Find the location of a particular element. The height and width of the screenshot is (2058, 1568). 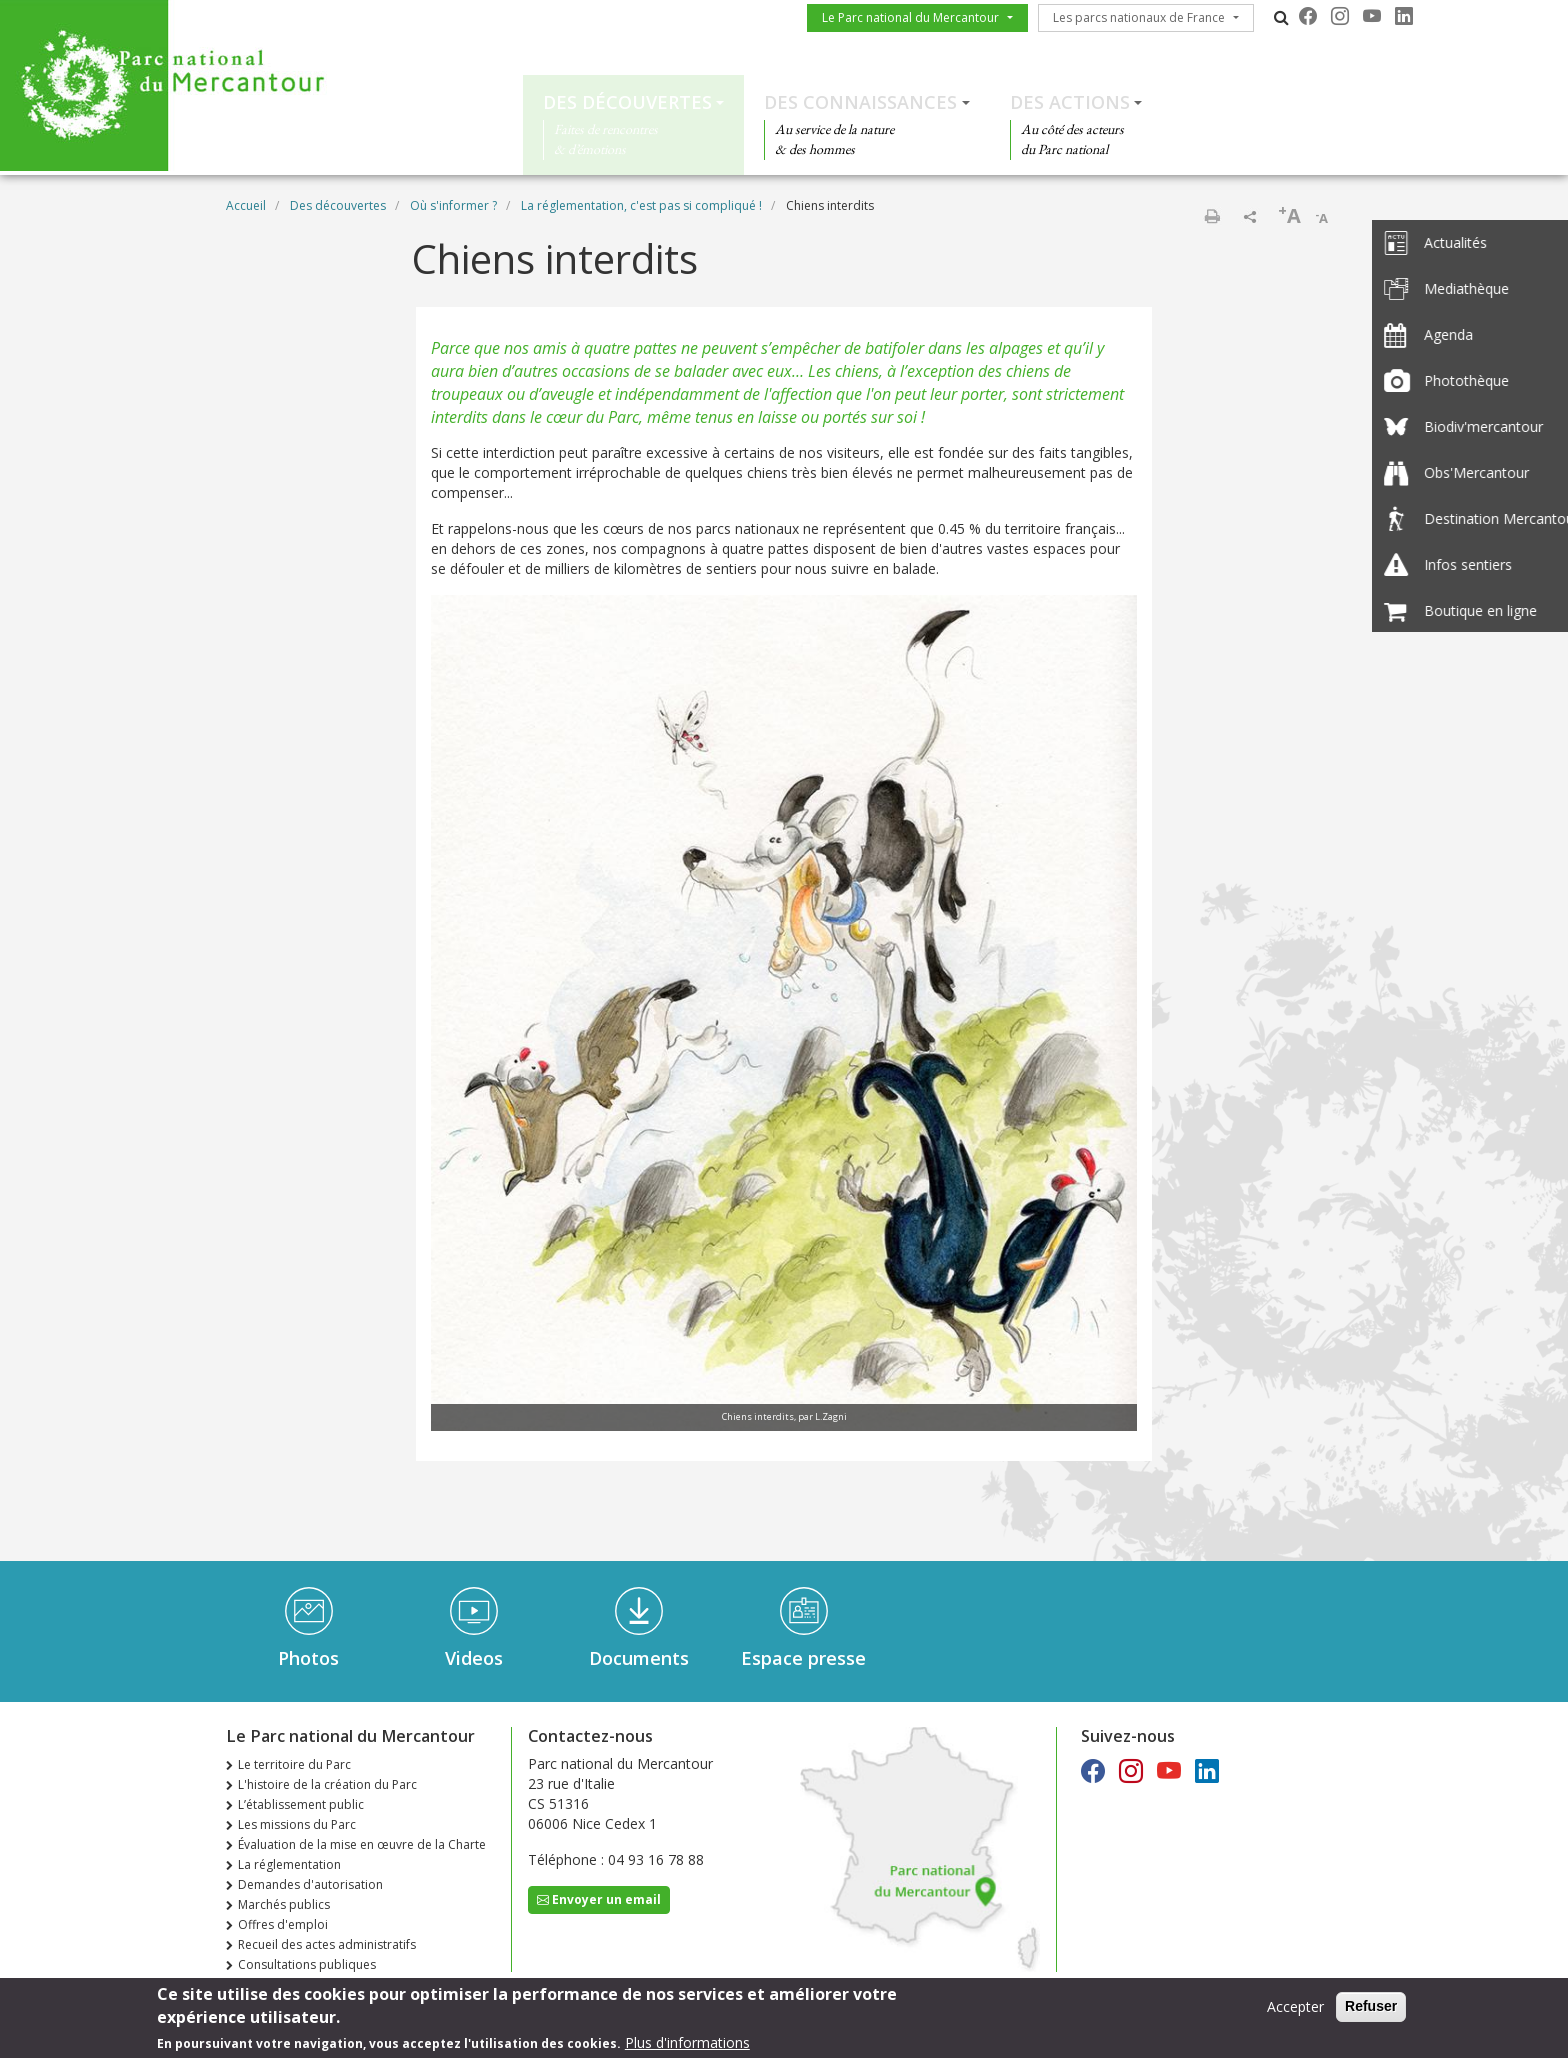

Photos is located at coordinates (308, 1658).